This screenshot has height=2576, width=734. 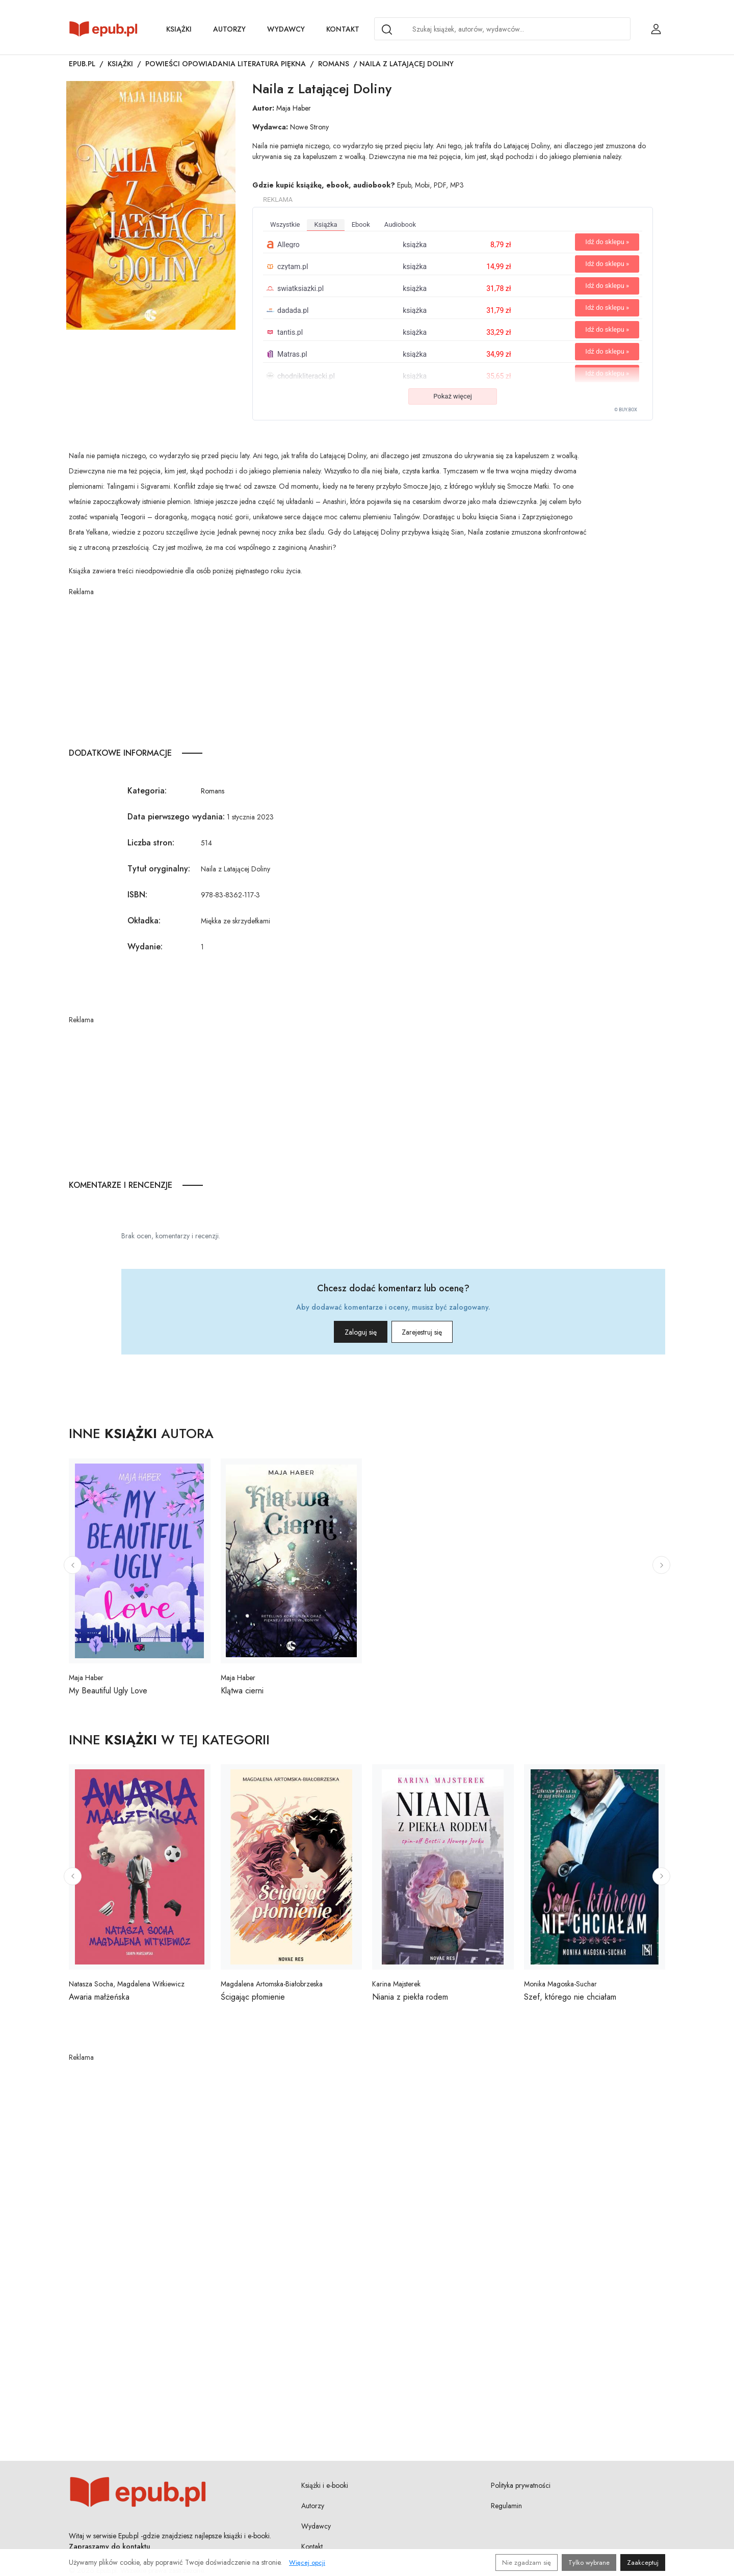 I want to click on Kontakt, so click(x=342, y=29).